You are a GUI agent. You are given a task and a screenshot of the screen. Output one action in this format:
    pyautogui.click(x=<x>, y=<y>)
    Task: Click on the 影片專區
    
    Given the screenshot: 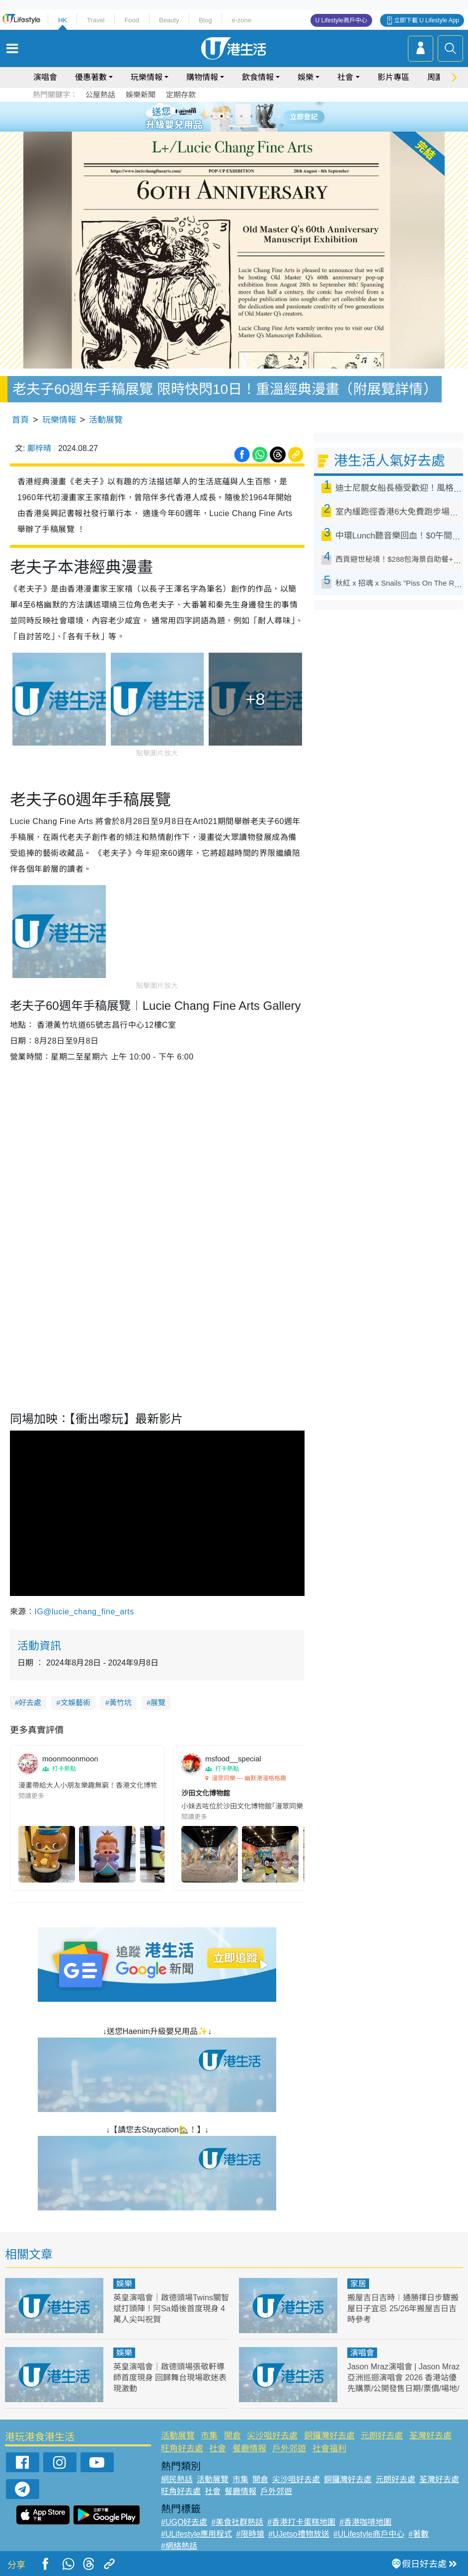 What is the action you would take?
    pyautogui.click(x=393, y=77)
    